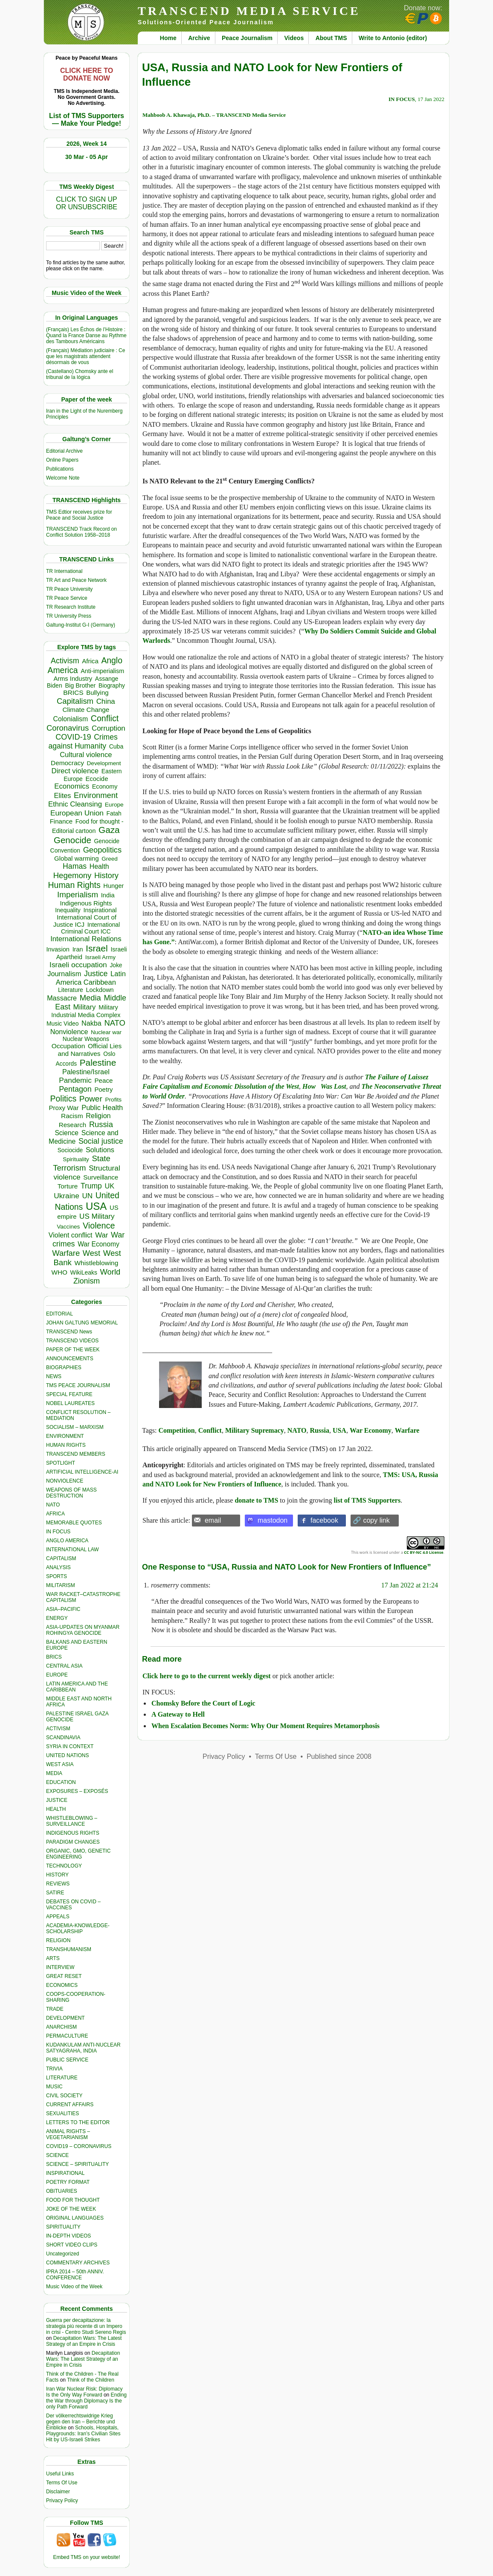  Describe the element at coordinates (55, 2009) in the screenshot. I see `TRADE` at that location.